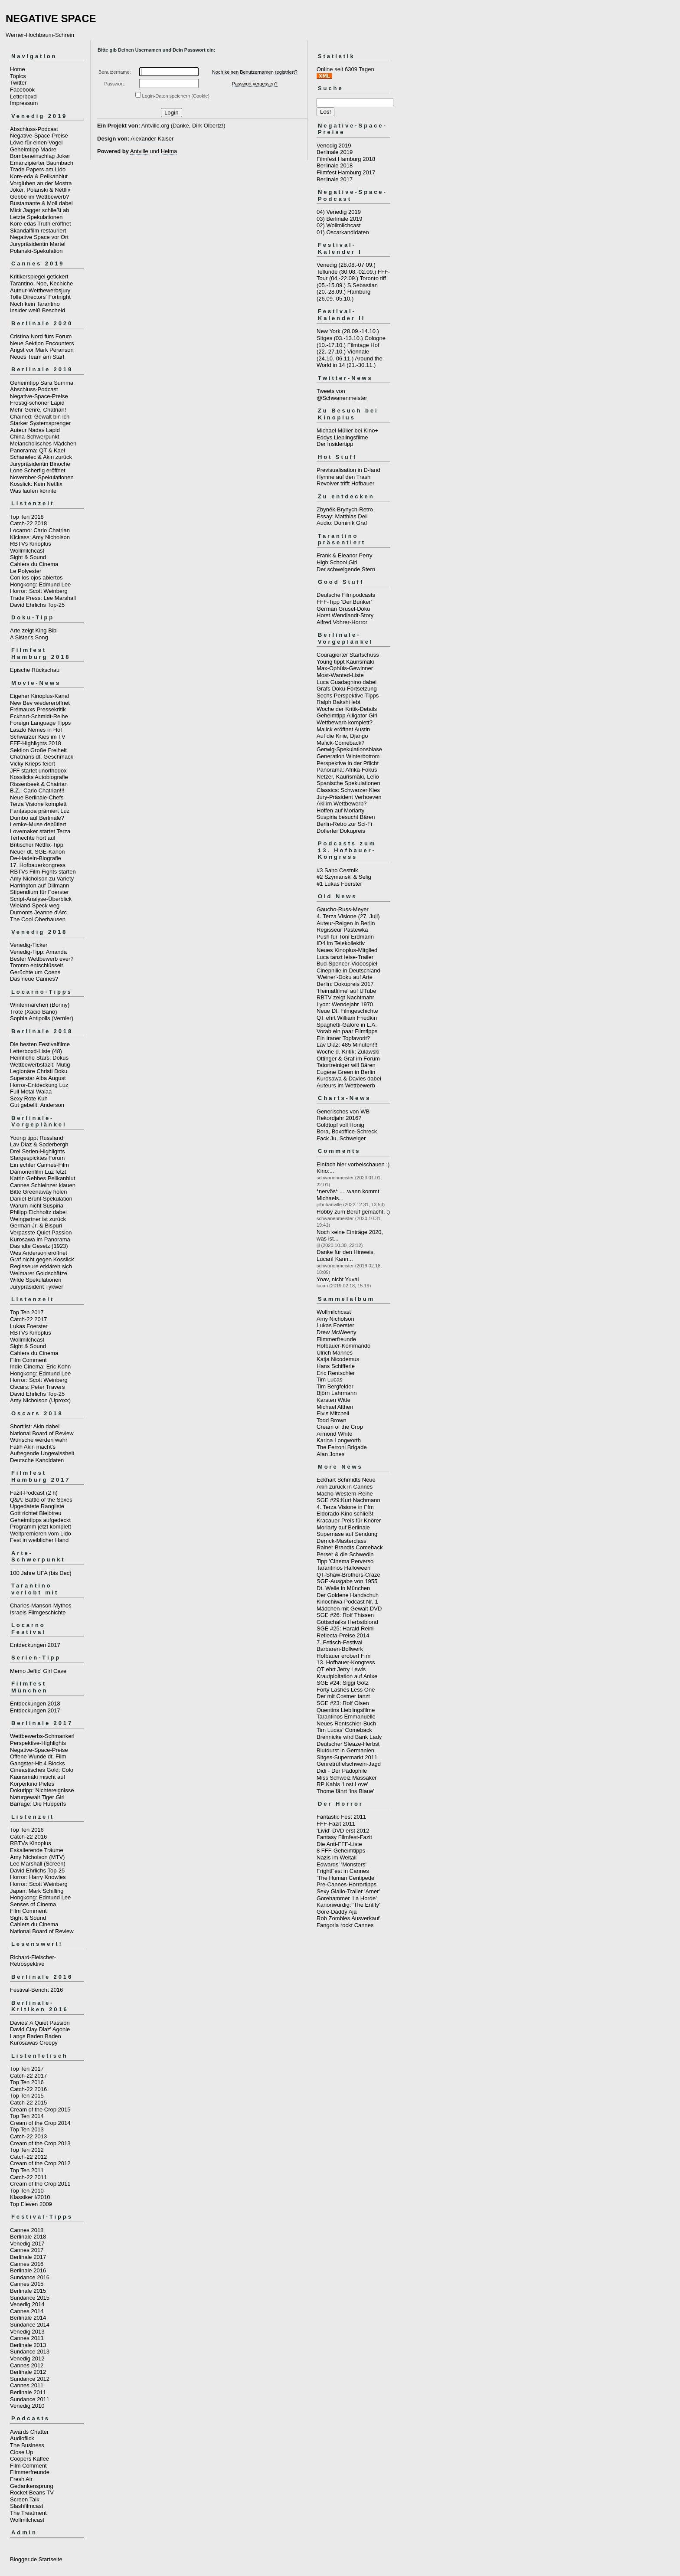  I want to click on Sexy Rote Kuh, so click(29, 1098).